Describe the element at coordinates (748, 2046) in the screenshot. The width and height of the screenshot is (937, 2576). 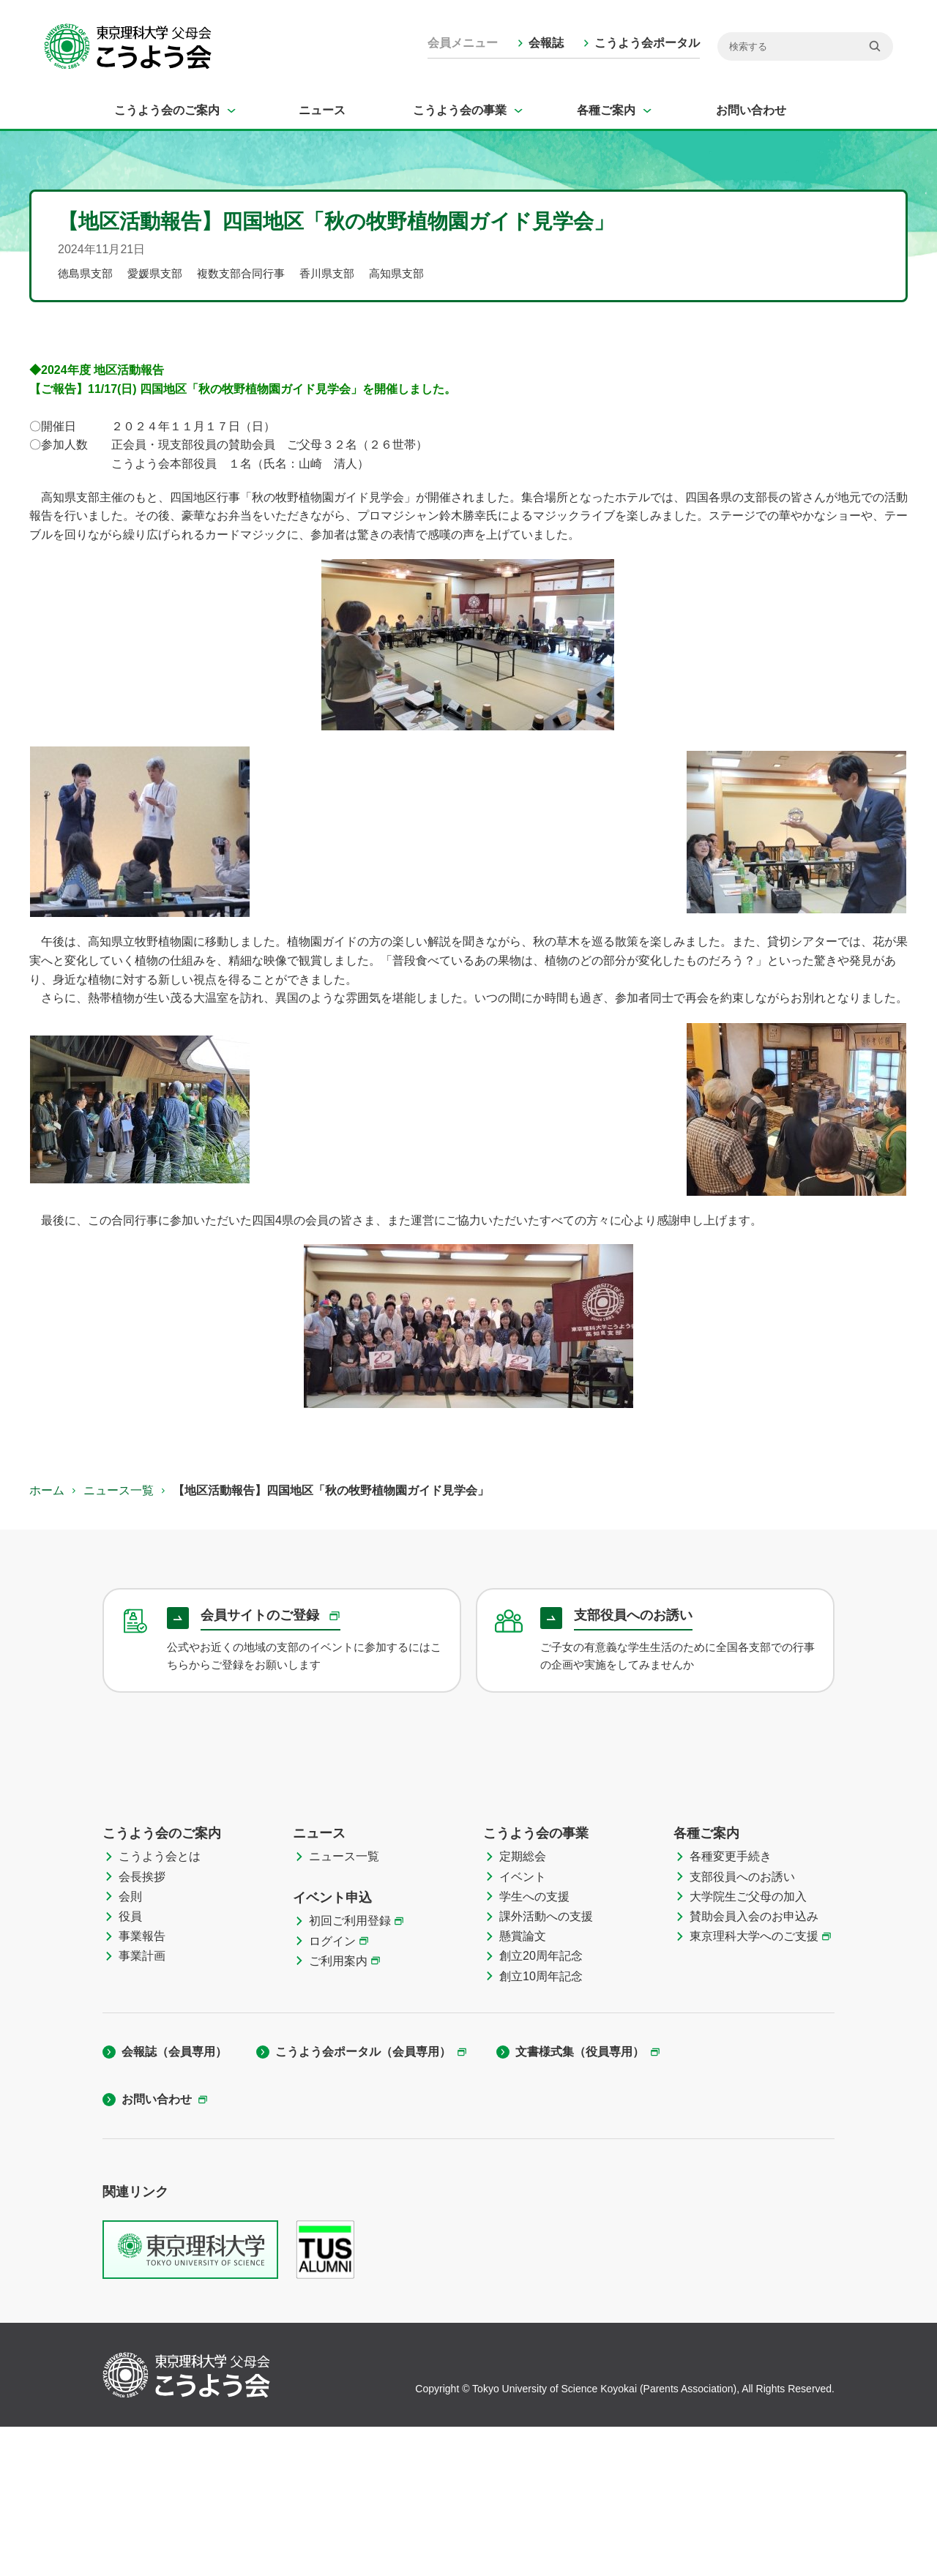
I see `大学院生ご父母の加入` at that location.